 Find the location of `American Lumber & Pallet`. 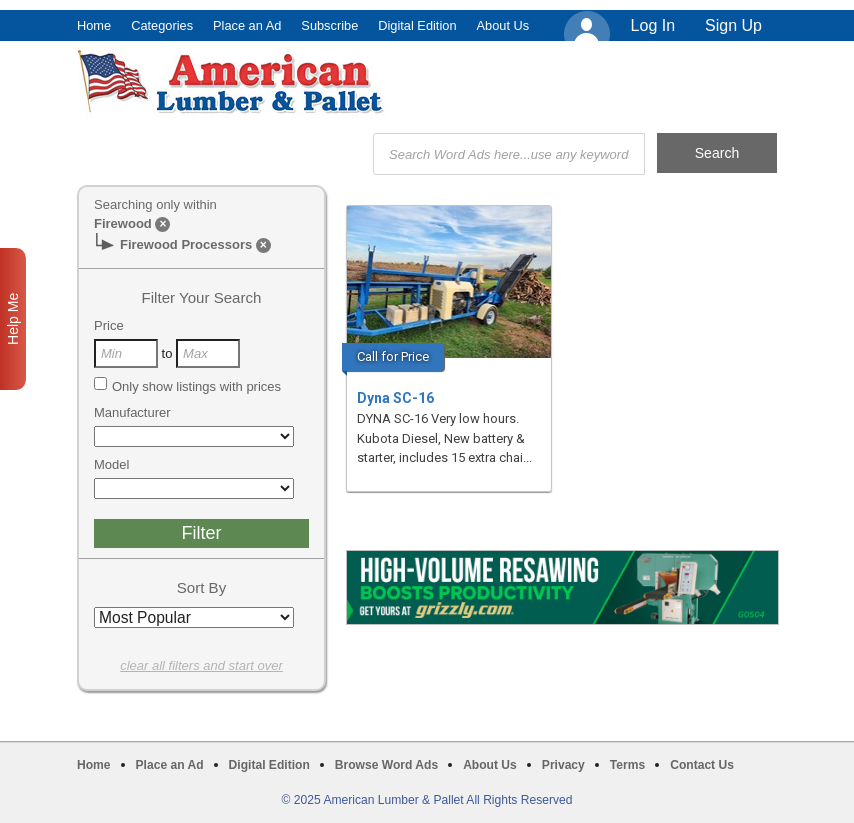

American Lumber & Pallet is located at coordinates (233, 82).